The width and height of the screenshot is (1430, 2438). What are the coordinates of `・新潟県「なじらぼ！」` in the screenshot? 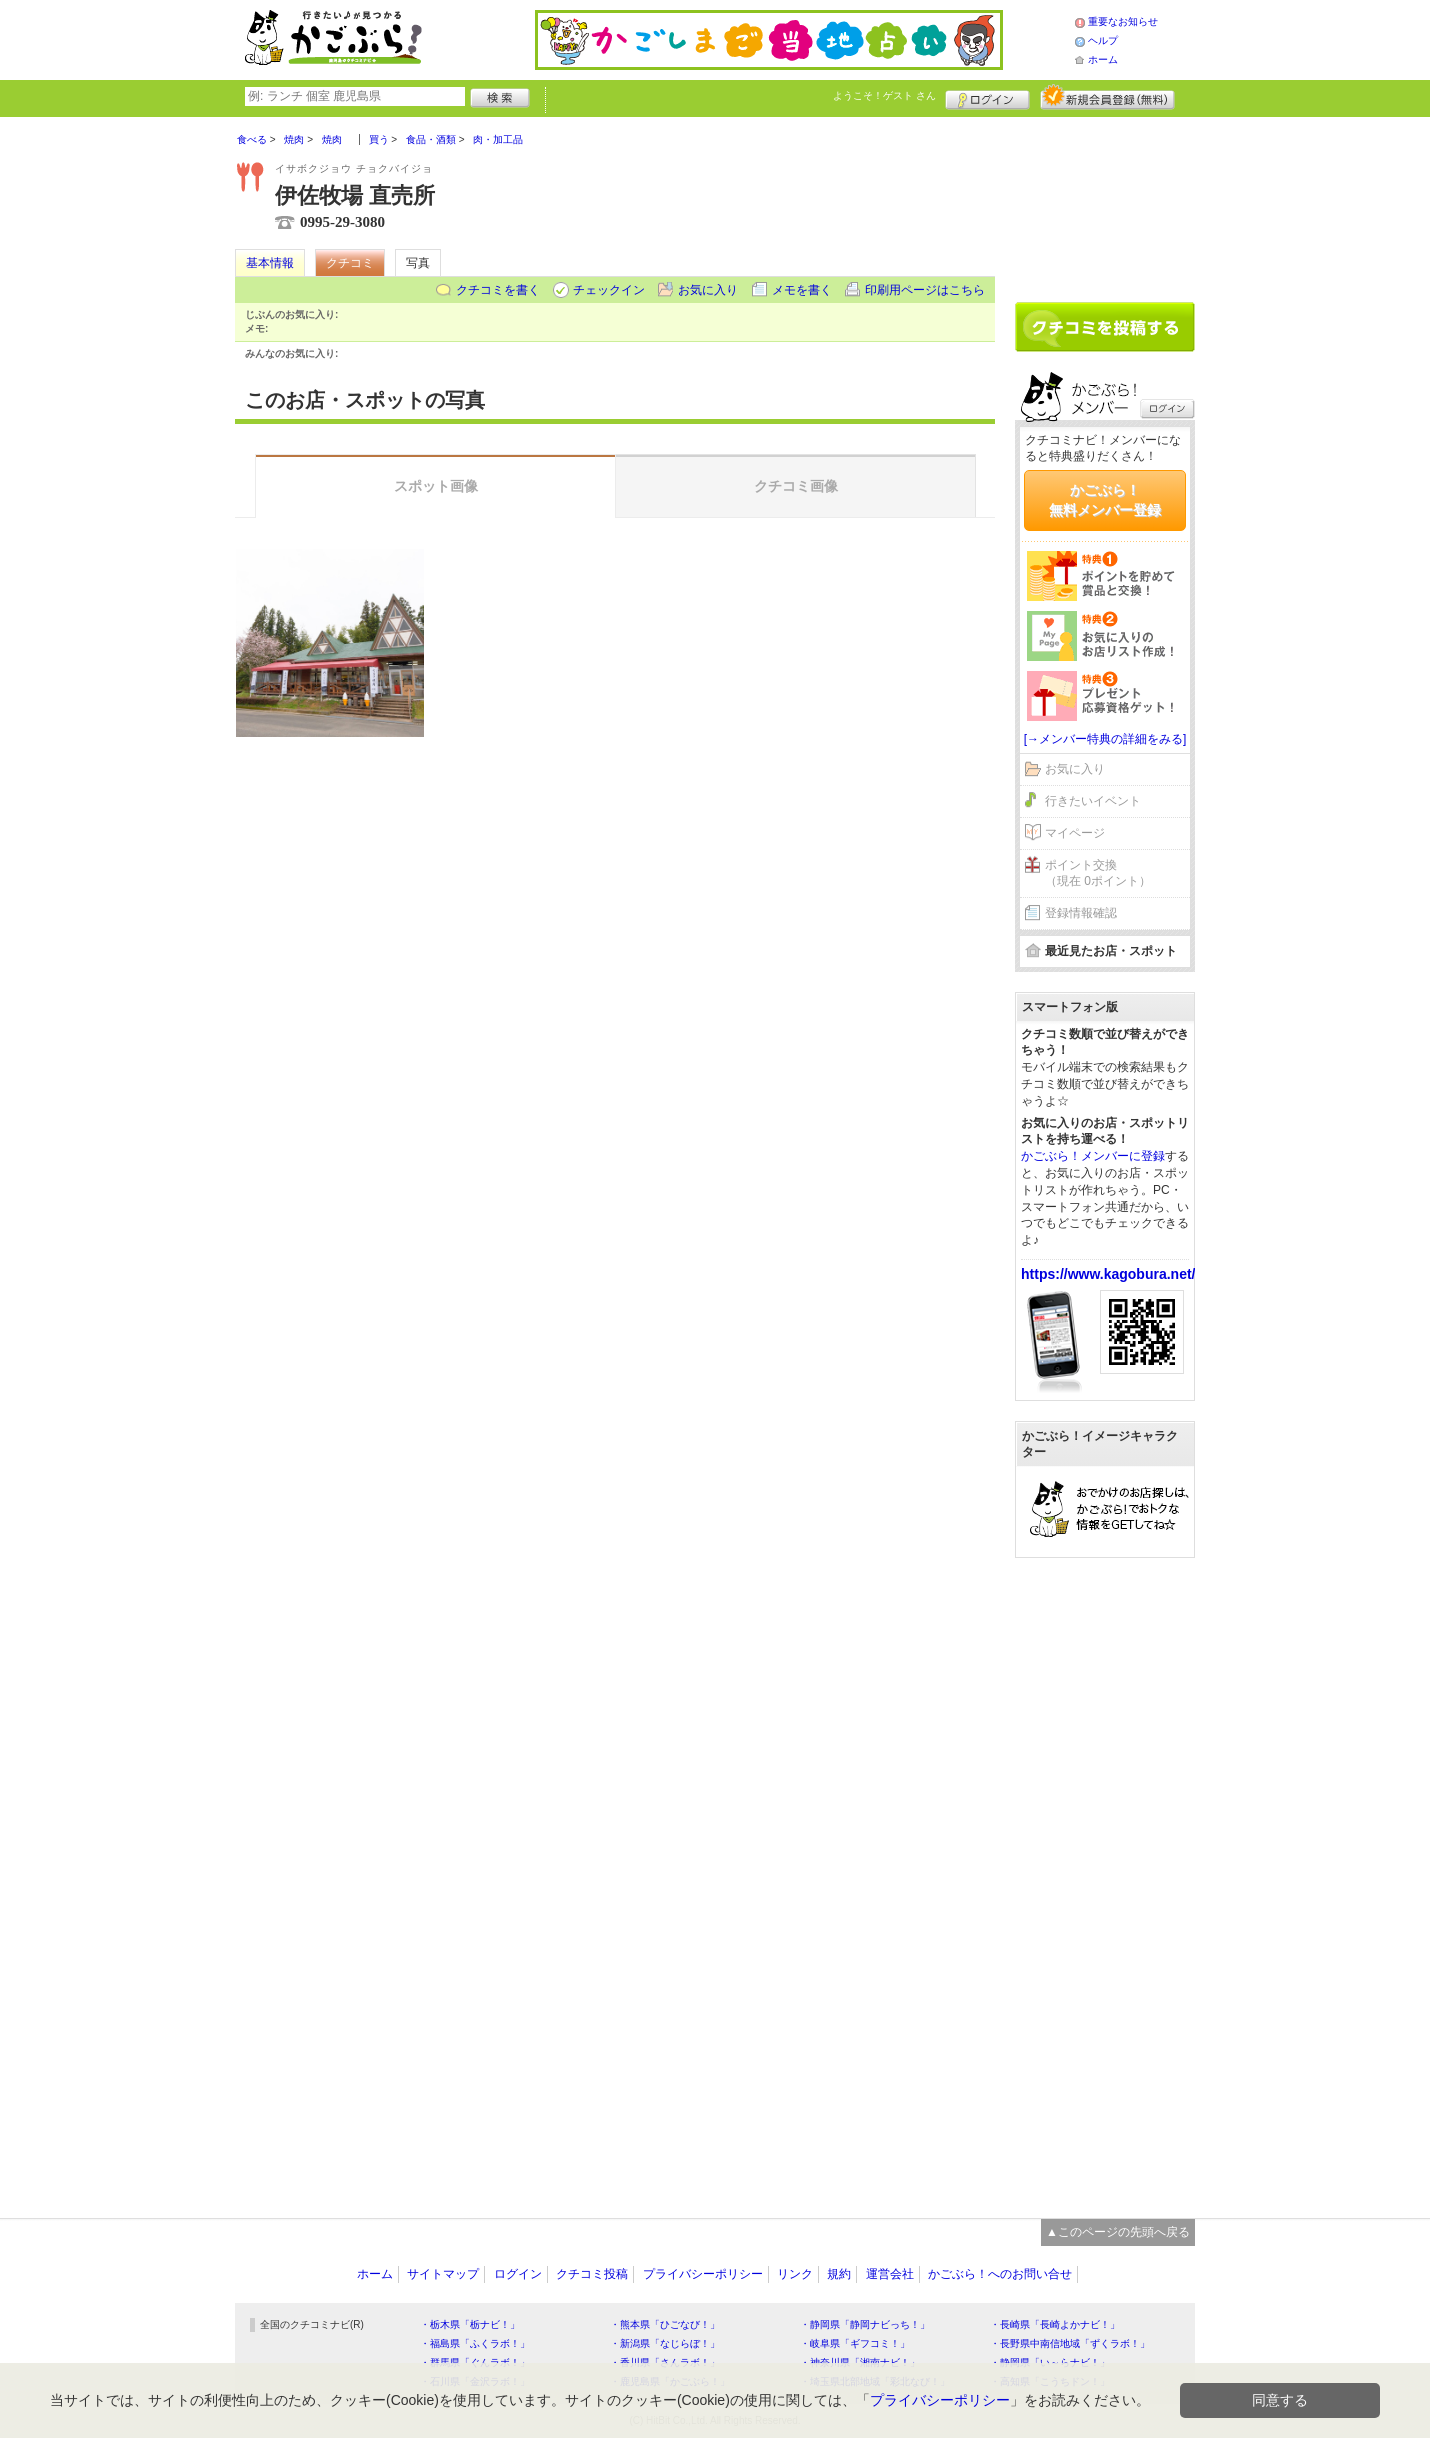 It's located at (665, 2343).